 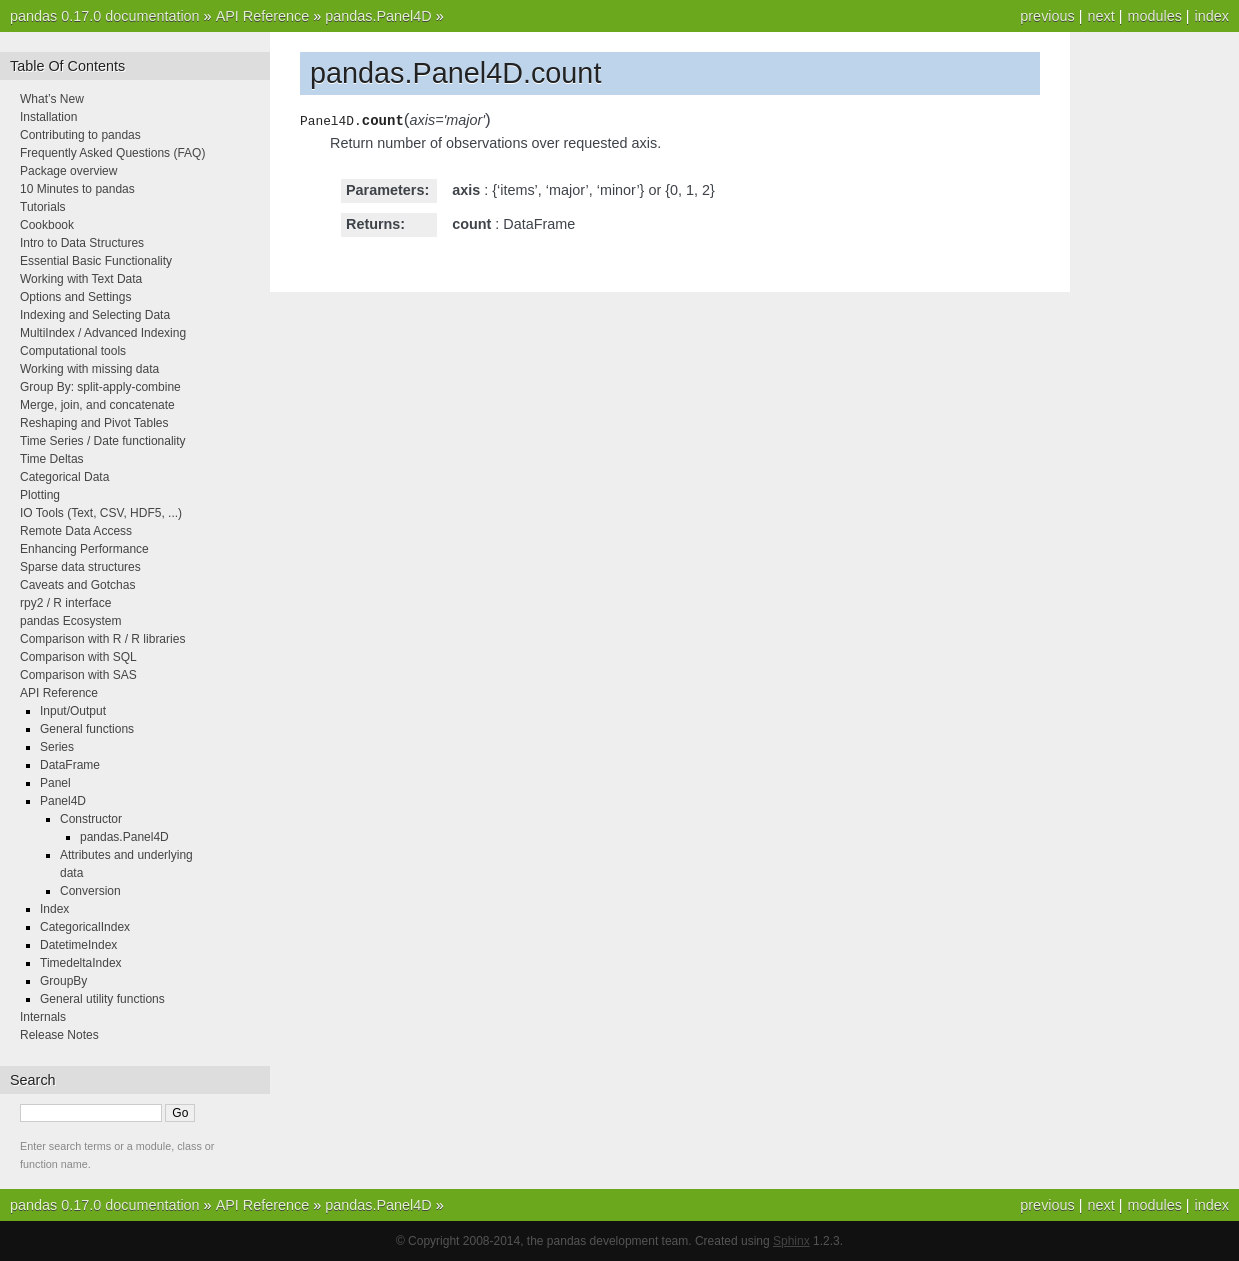 What do you see at coordinates (77, 189) in the screenshot?
I see `10 Minutes to pandas` at bounding box center [77, 189].